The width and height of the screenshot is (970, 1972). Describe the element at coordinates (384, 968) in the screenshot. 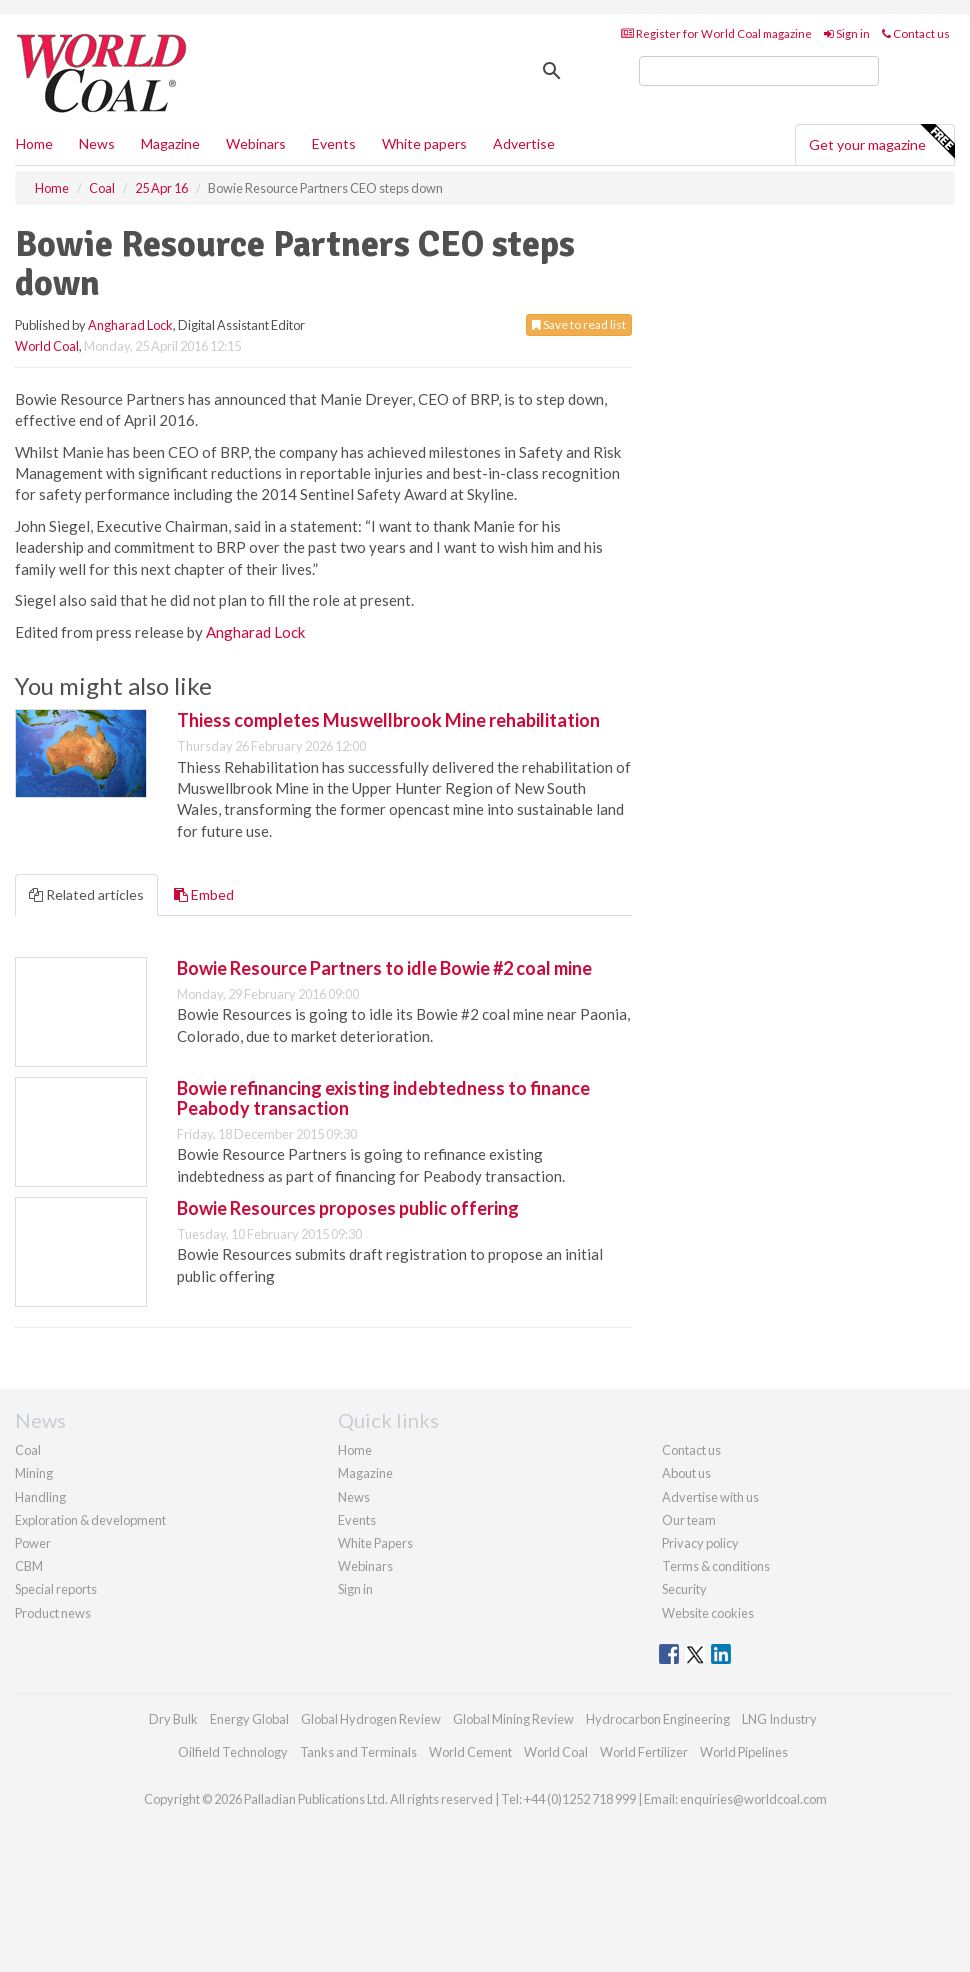

I see `Bowie Resource Partners to idle Bowie #2 coal mine` at that location.